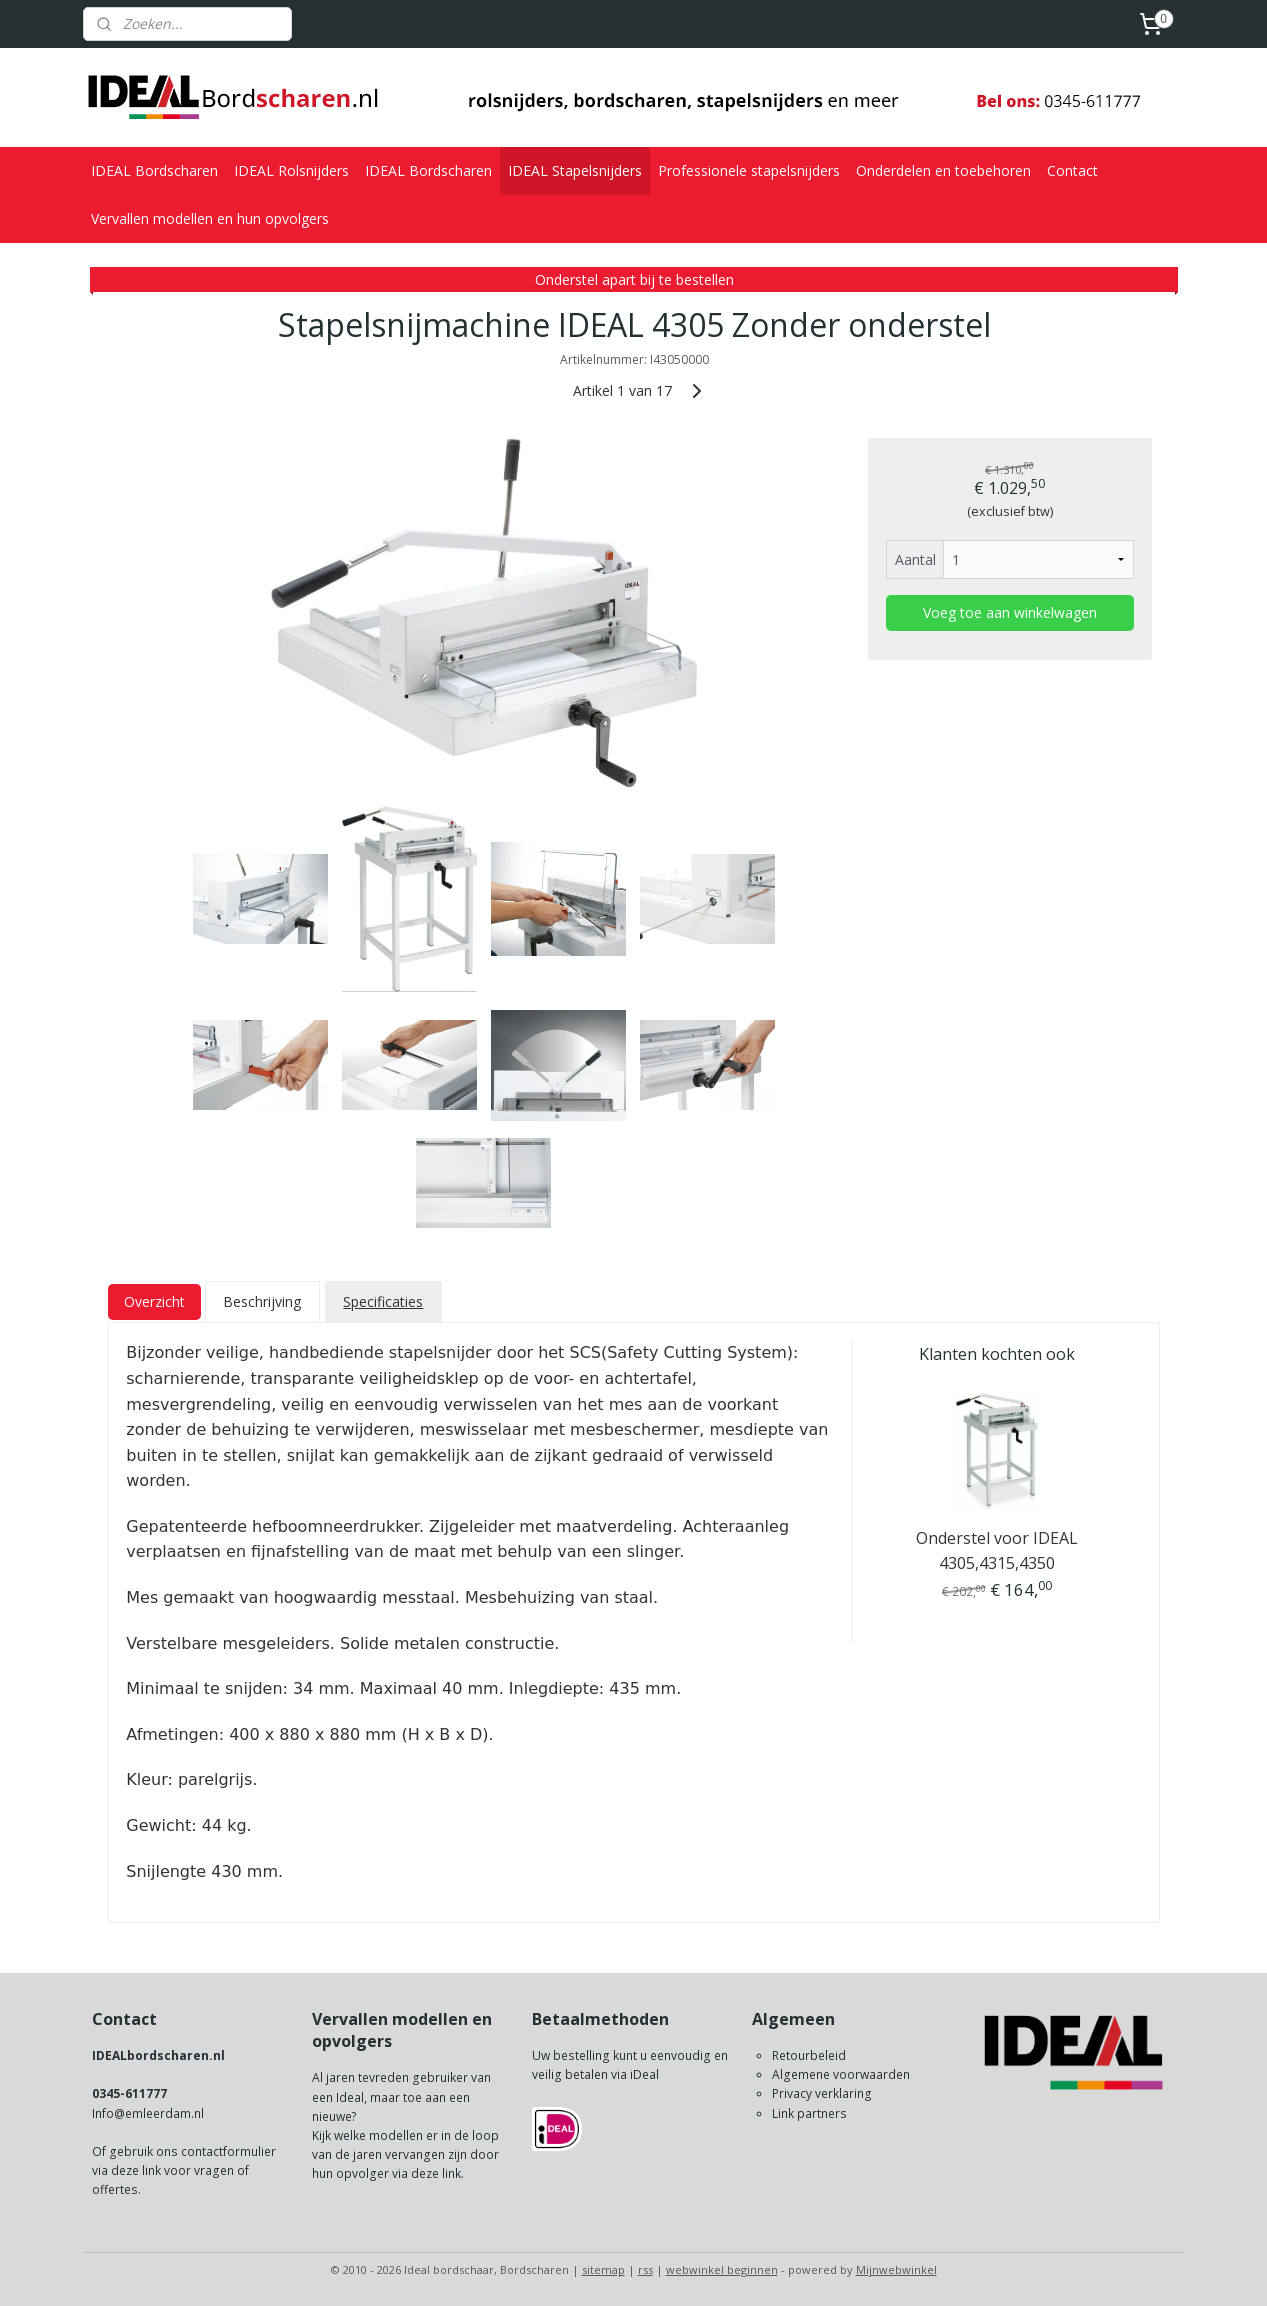 This screenshot has width=1267, height=2306. What do you see at coordinates (809, 2055) in the screenshot?
I see `Retourbeleid` at bounding box center [809, 2055].